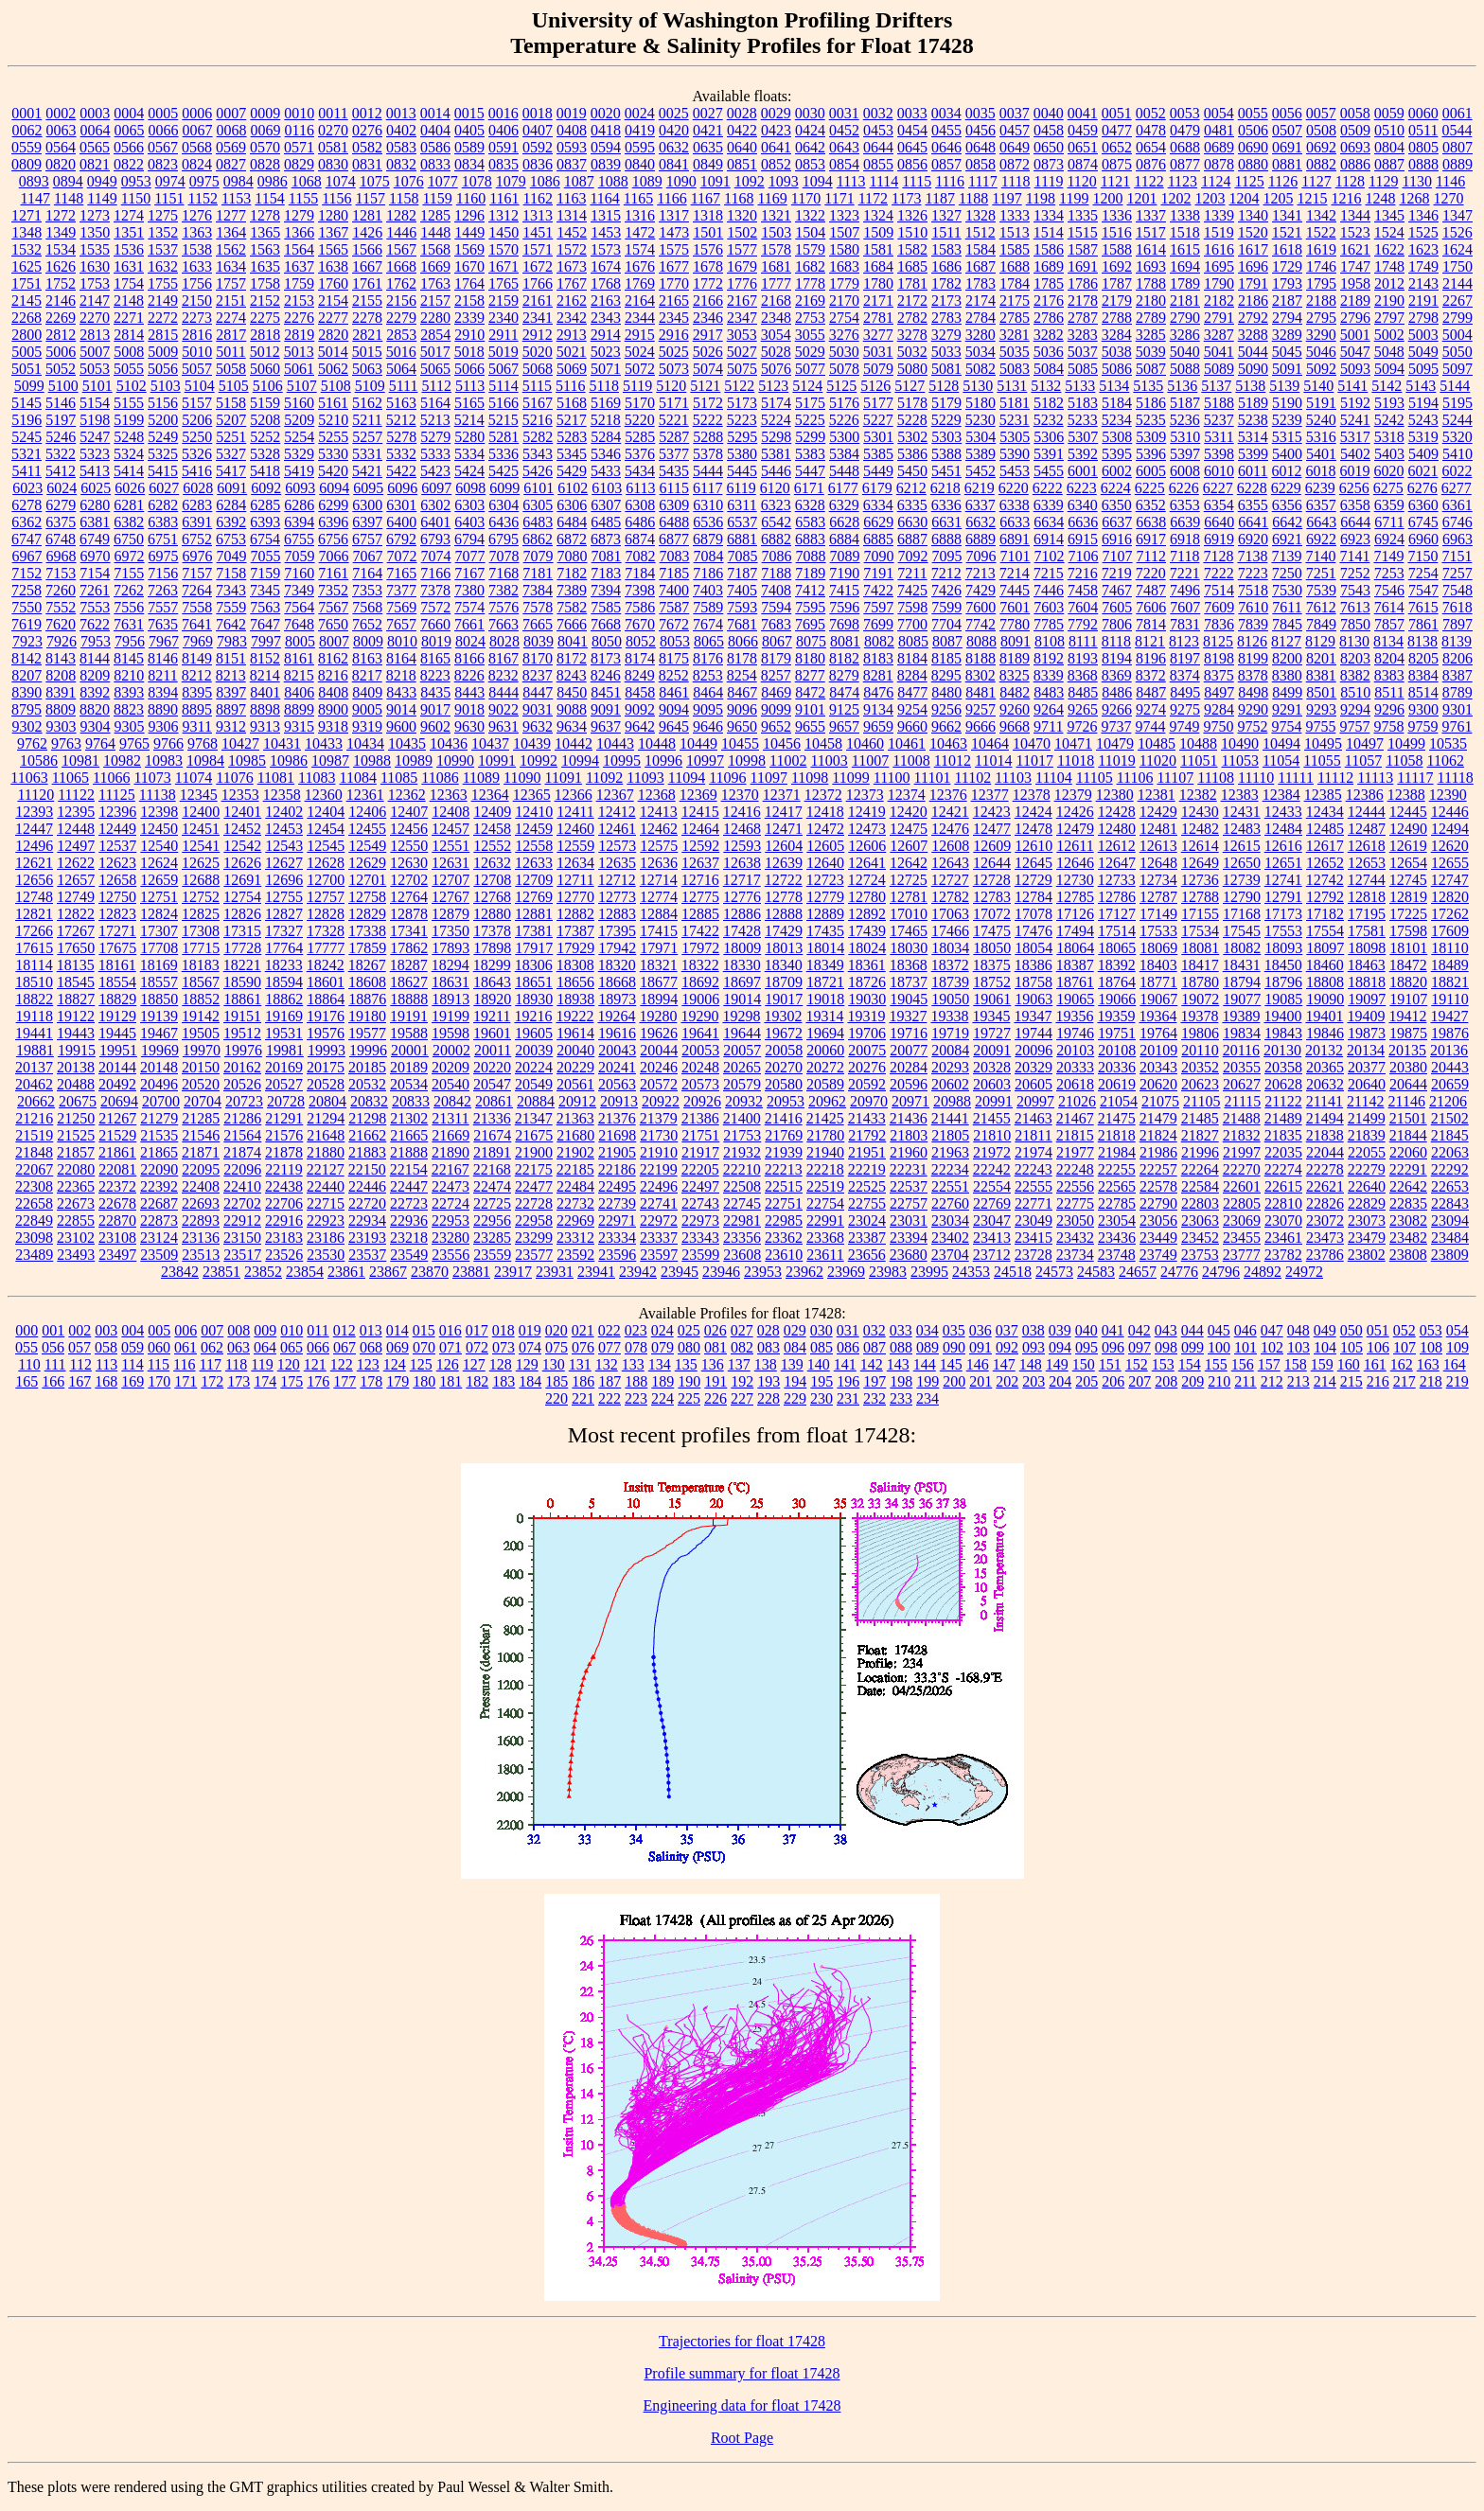  I want to click on 5252, so click(265, 437).